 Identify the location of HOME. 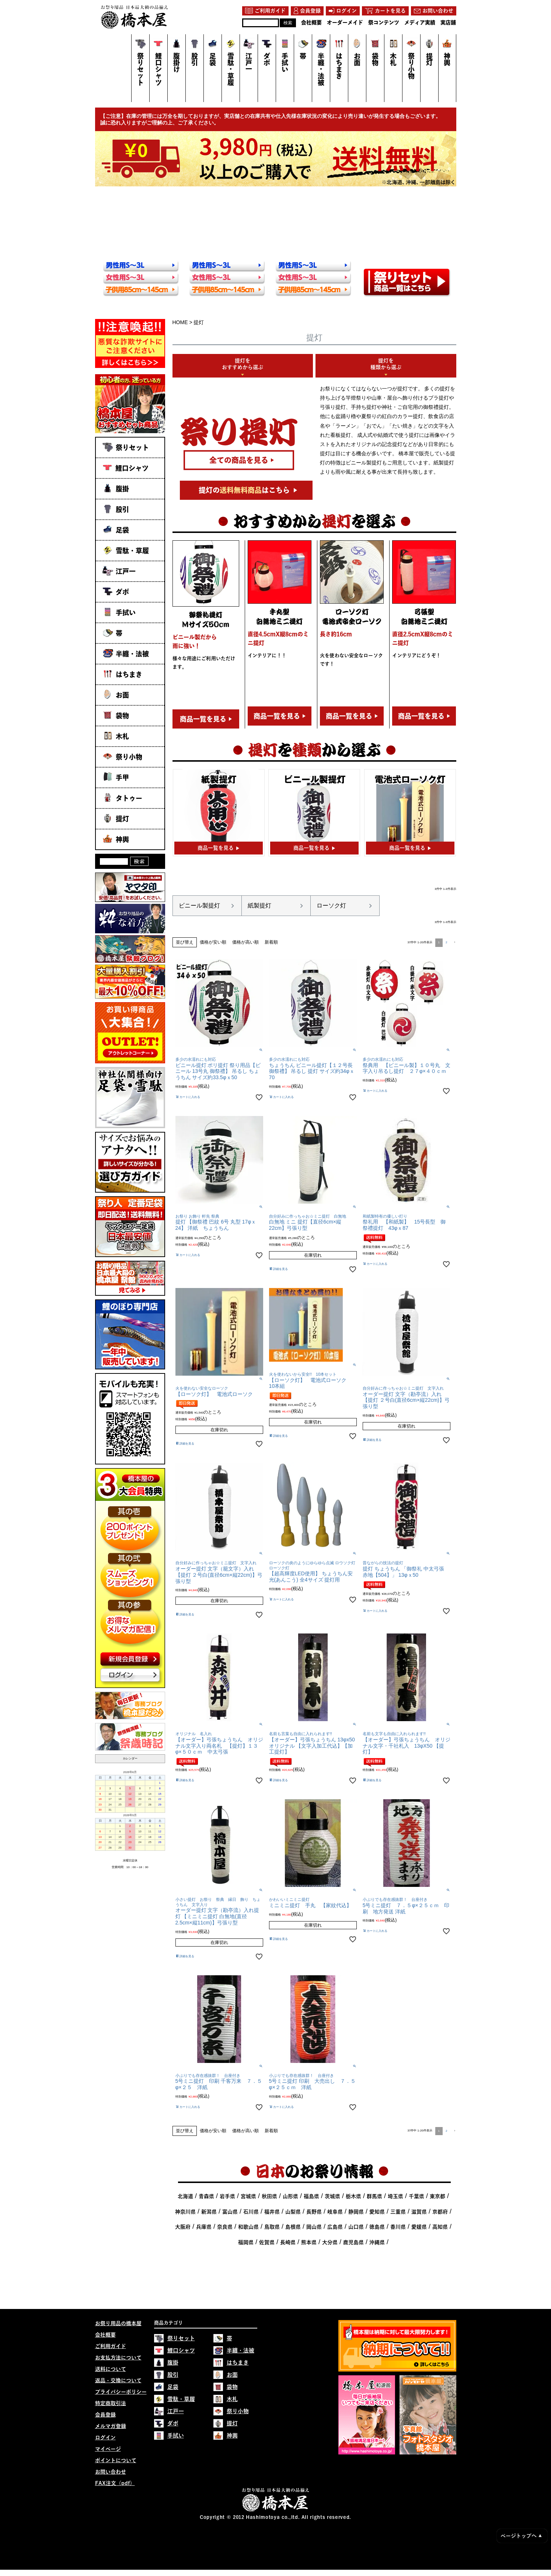
(180, 322).